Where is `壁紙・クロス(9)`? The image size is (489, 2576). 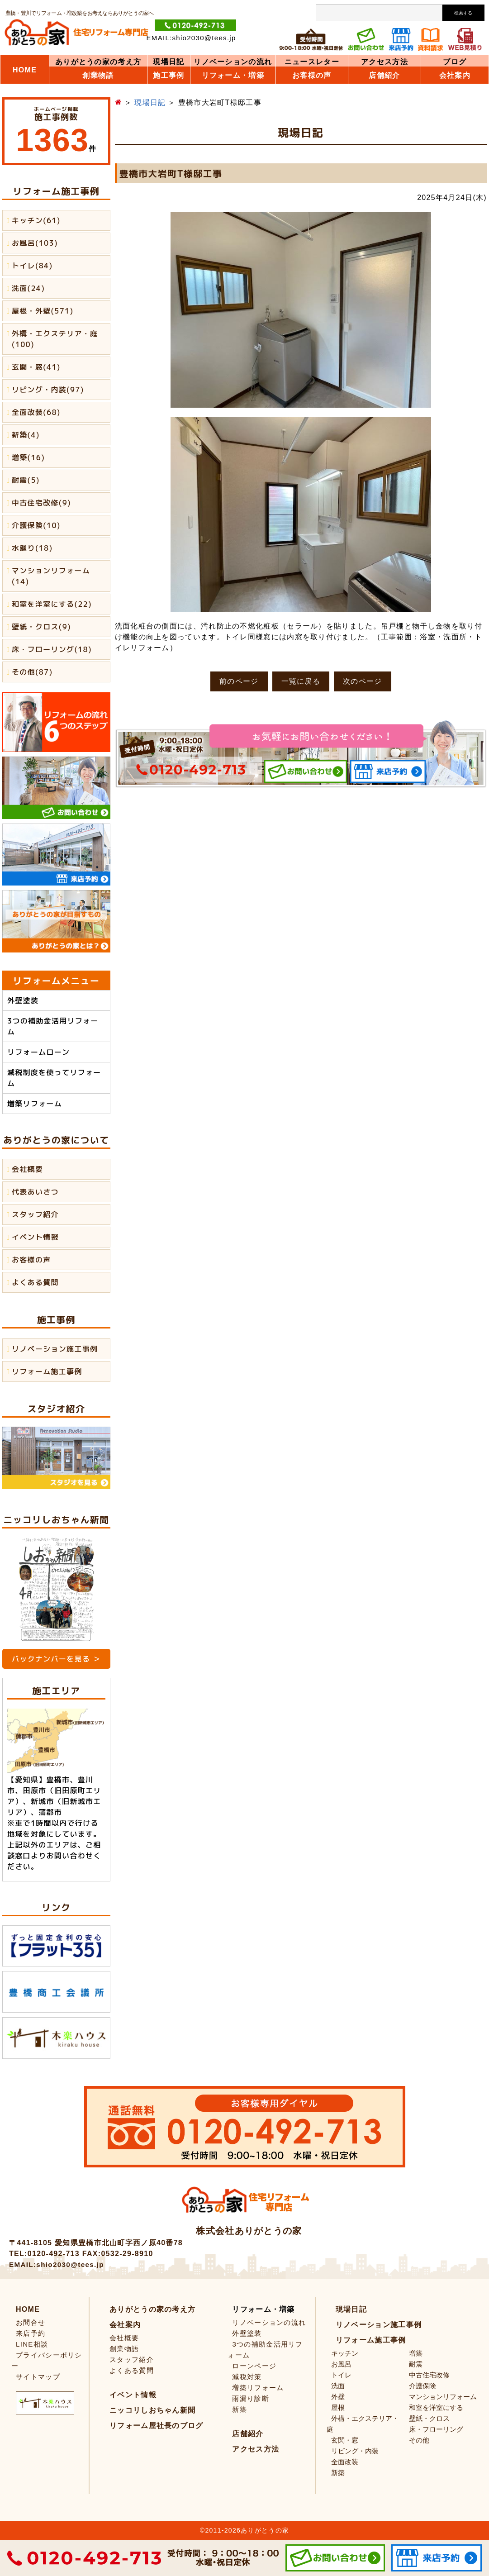
壁紙・クロス(9) is located at coordinates (41, 627).